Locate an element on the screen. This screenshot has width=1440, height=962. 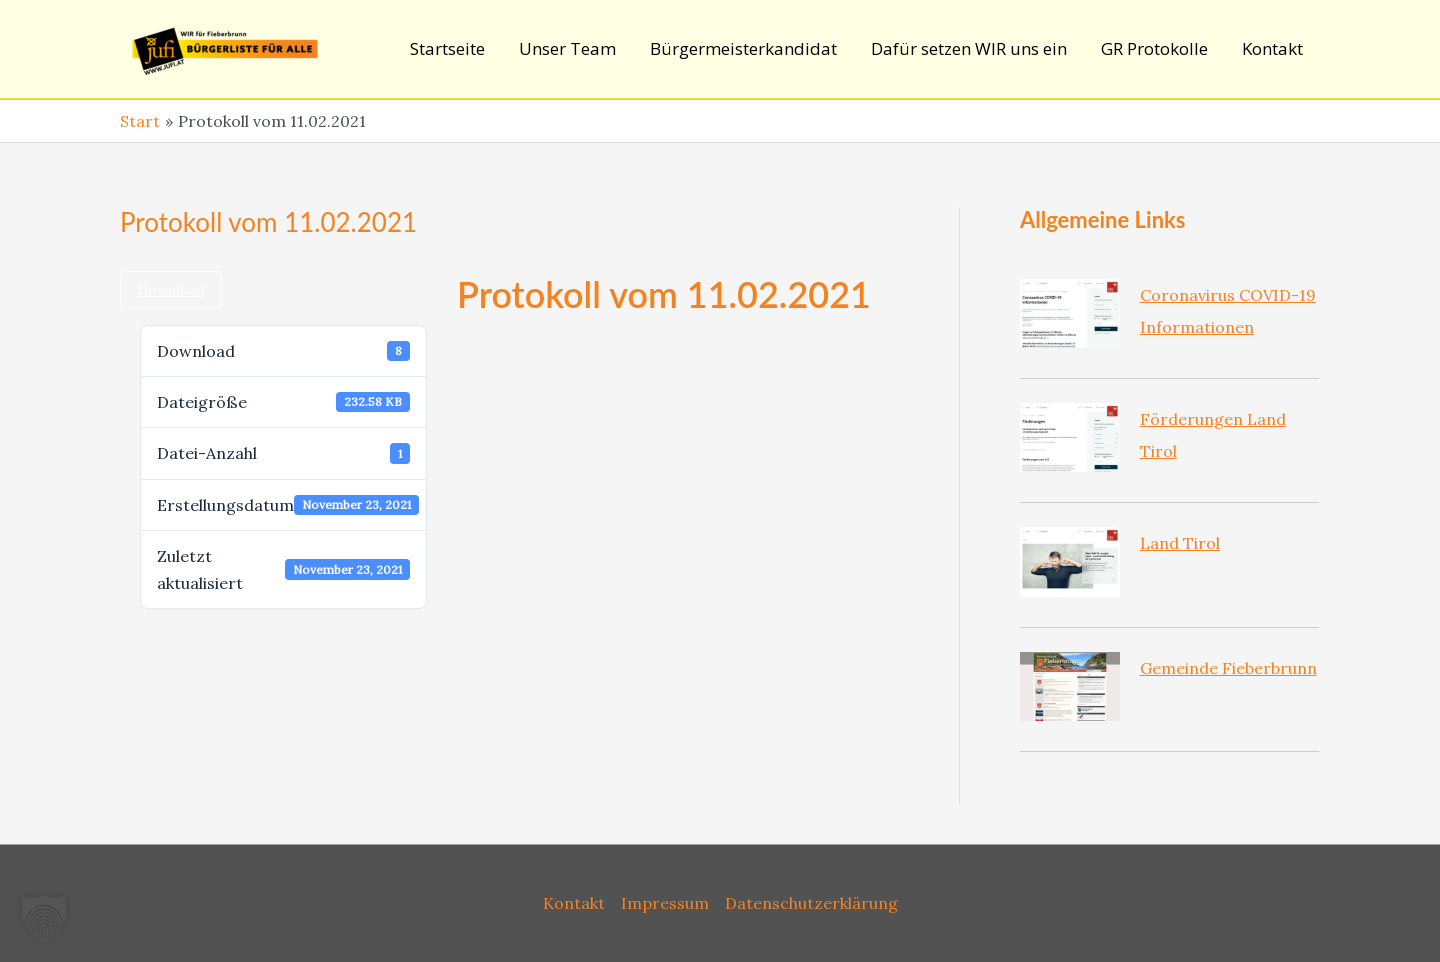
Impressum is located at coordinates (665, 903).